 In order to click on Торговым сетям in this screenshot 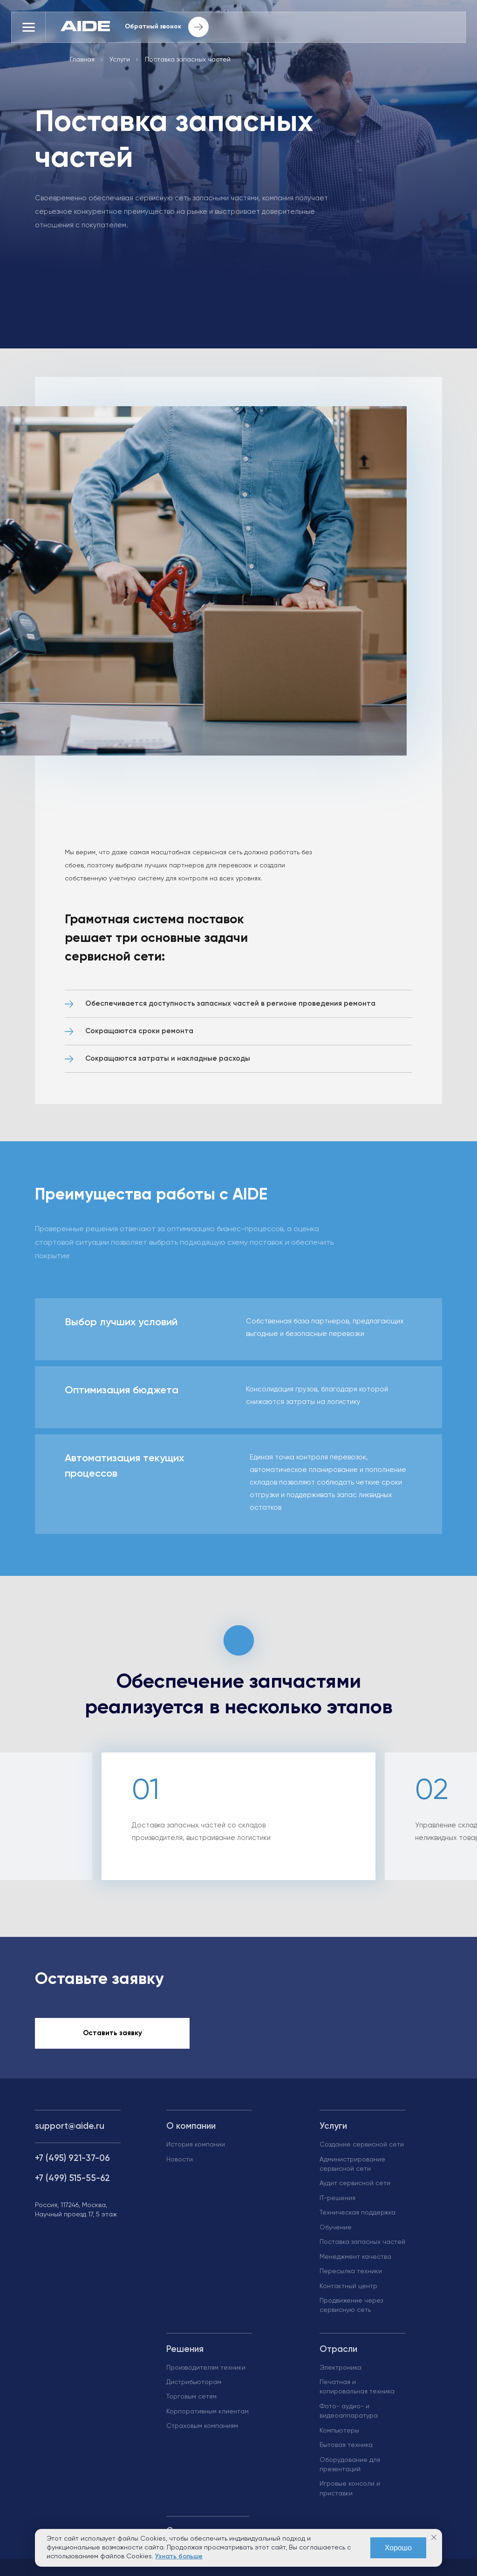, I will do `click(191, 2402)`.